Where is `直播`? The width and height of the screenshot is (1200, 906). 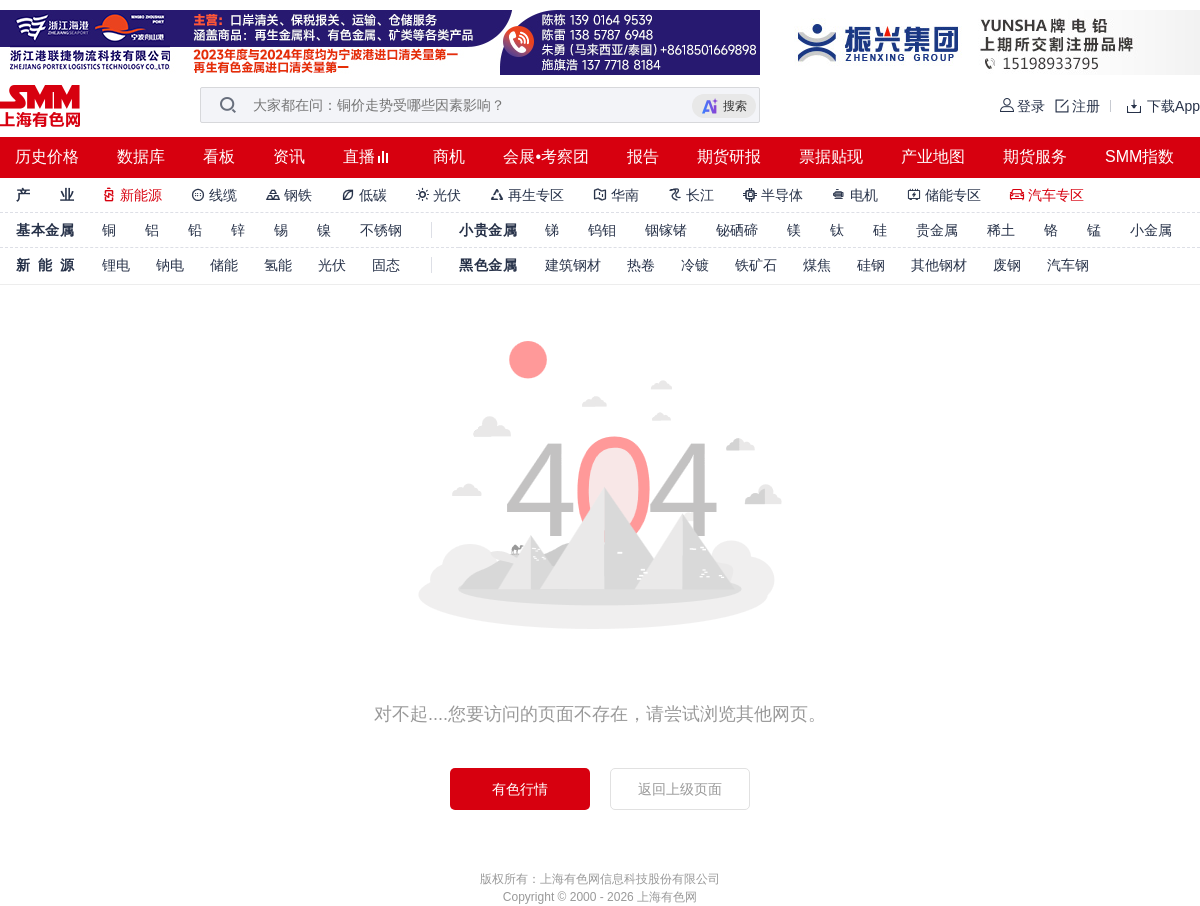
直播 is located at coordinates (359, 156).